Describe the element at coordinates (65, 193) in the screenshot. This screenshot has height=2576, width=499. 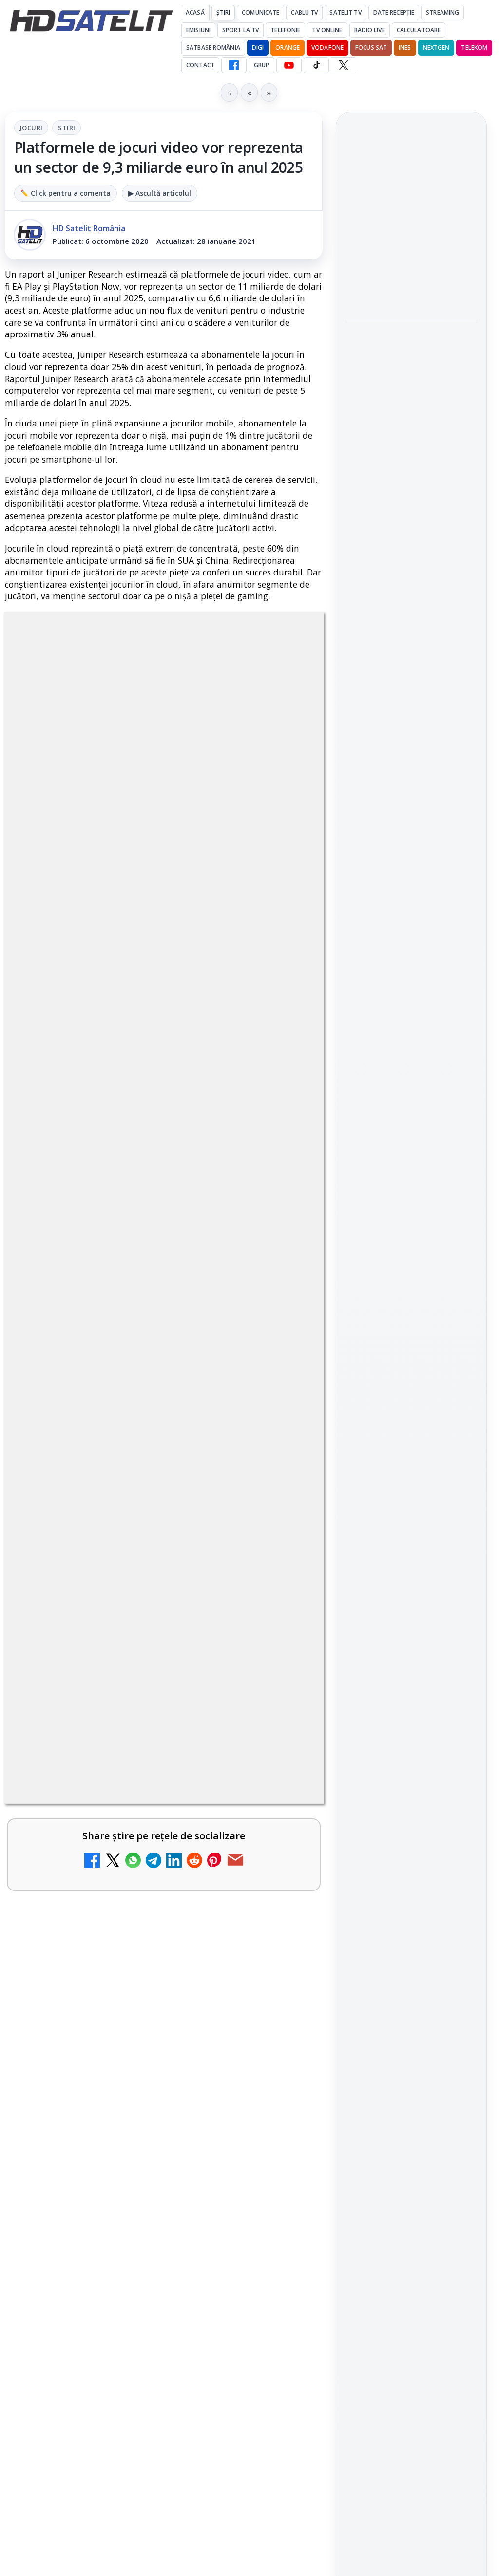
I see `✏️ Click pentru a comenta` at that location.